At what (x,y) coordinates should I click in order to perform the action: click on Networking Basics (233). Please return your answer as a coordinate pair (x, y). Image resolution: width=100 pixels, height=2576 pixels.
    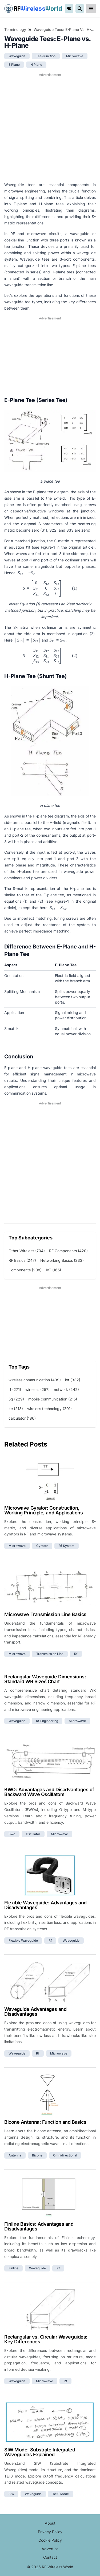
    Looking at the image, I should click on (62, 1260).